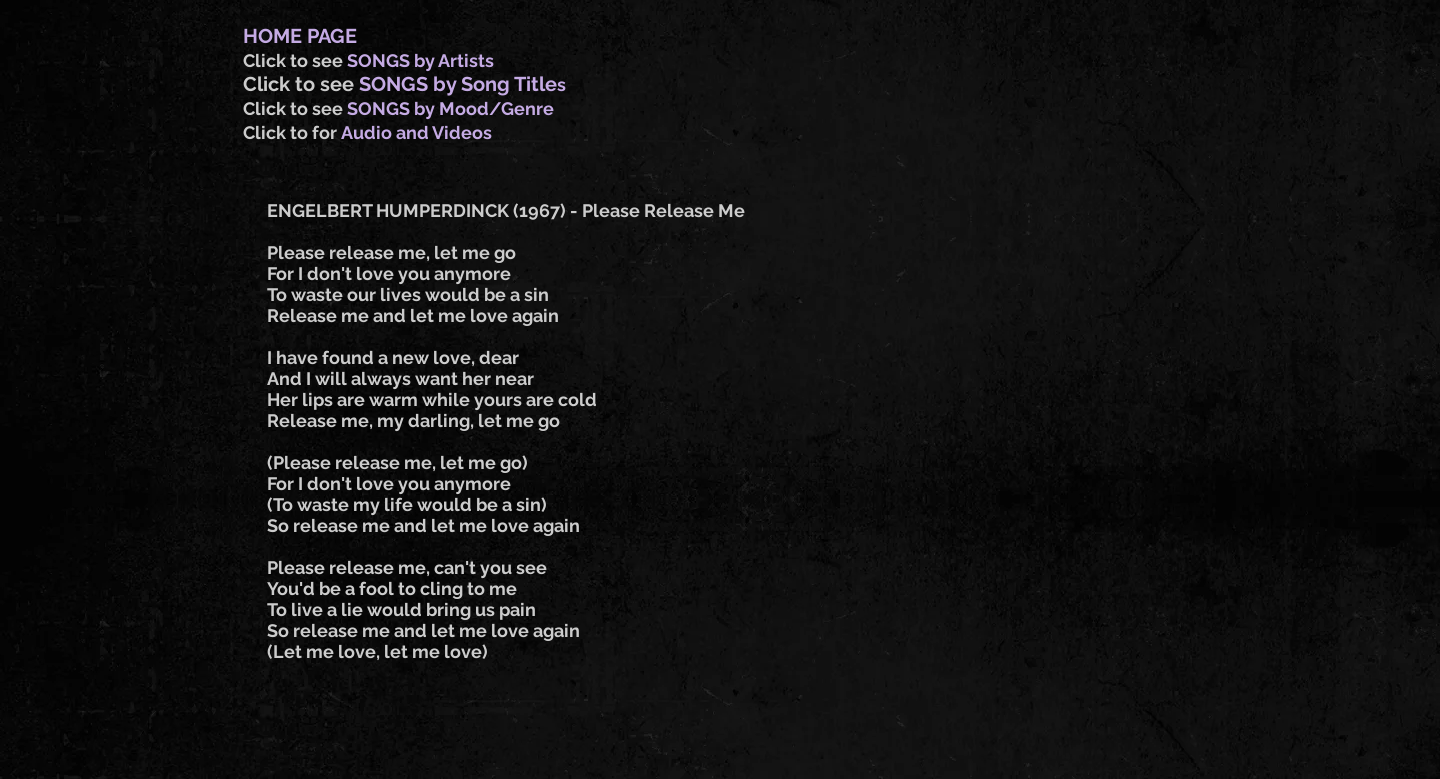  I want to click on SONGS by Song Title, so click(458, 84).